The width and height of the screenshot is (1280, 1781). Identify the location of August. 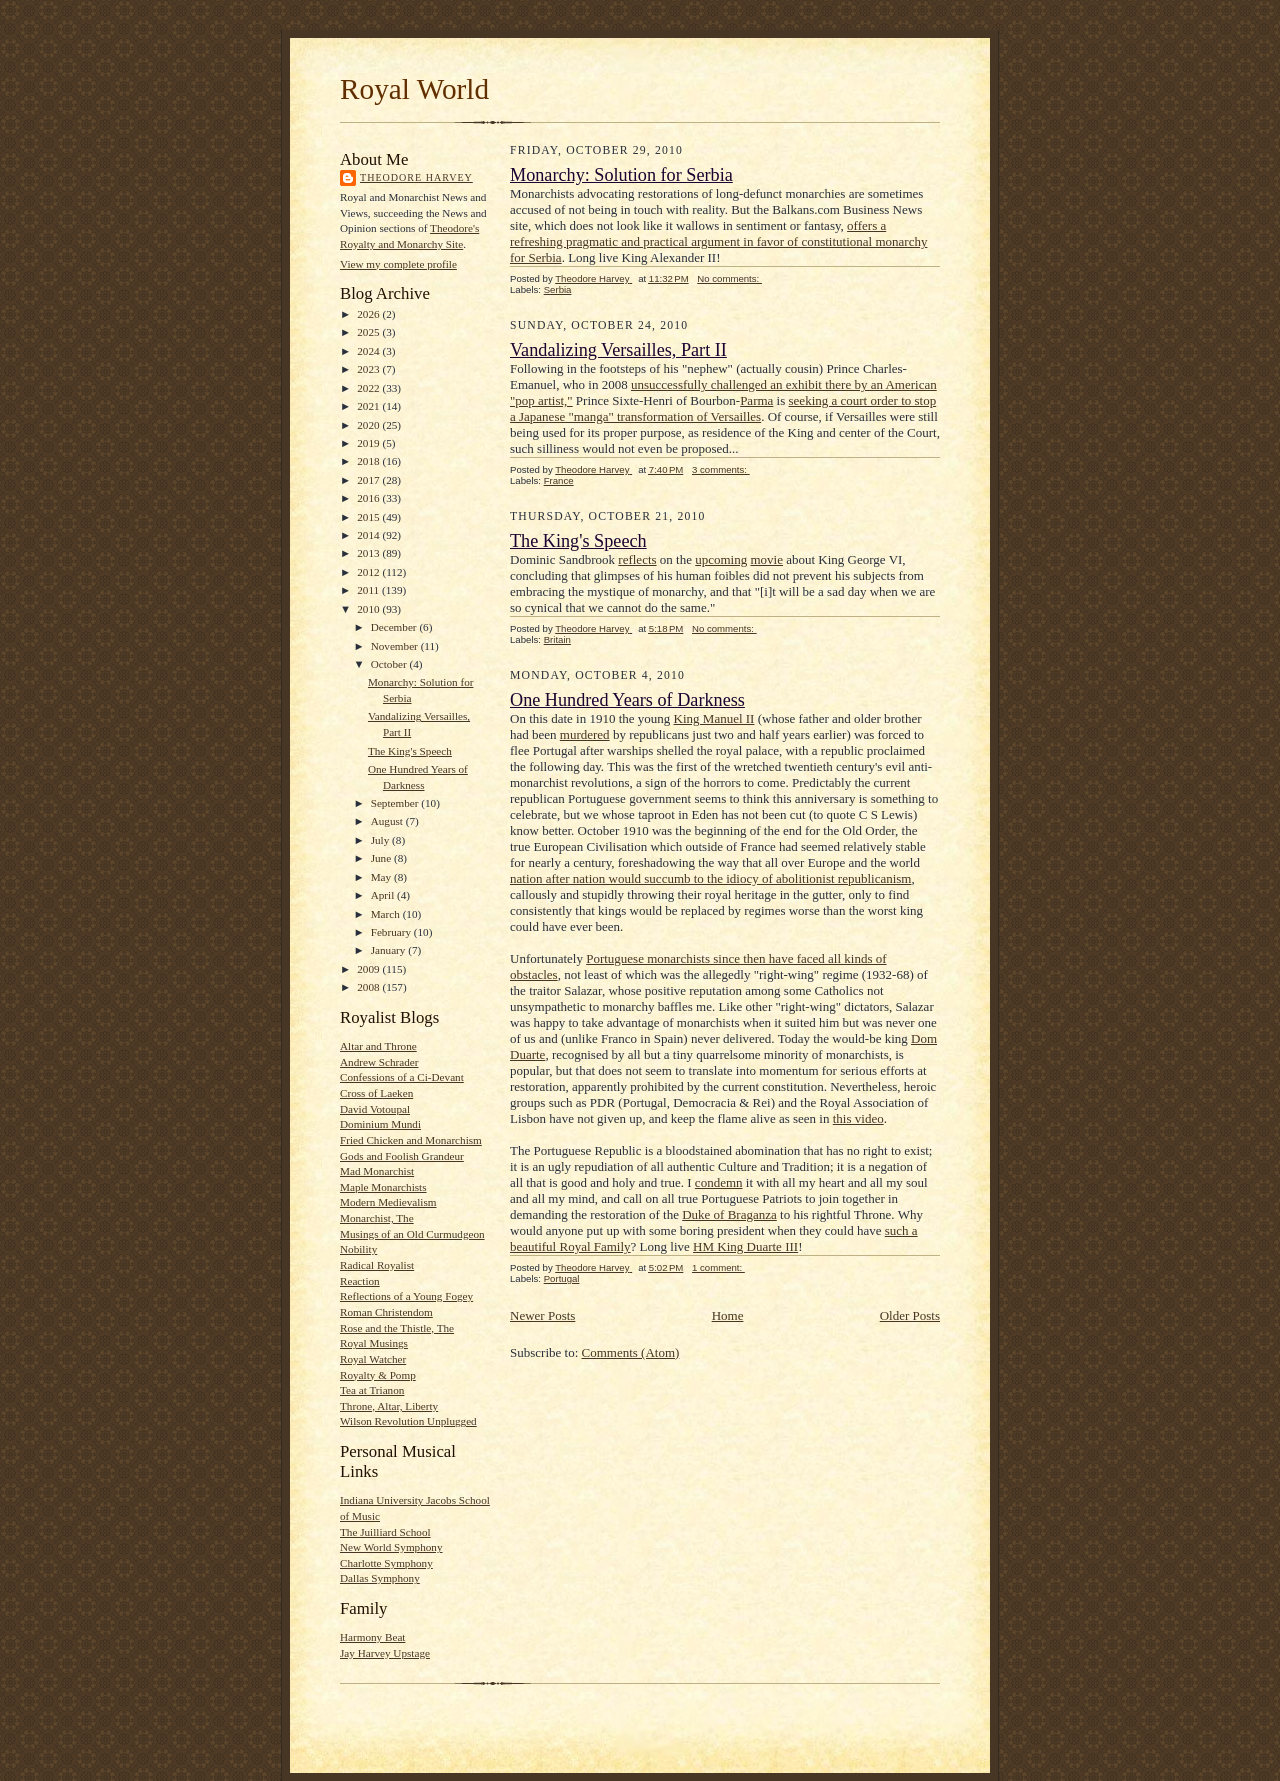
(388, 821).